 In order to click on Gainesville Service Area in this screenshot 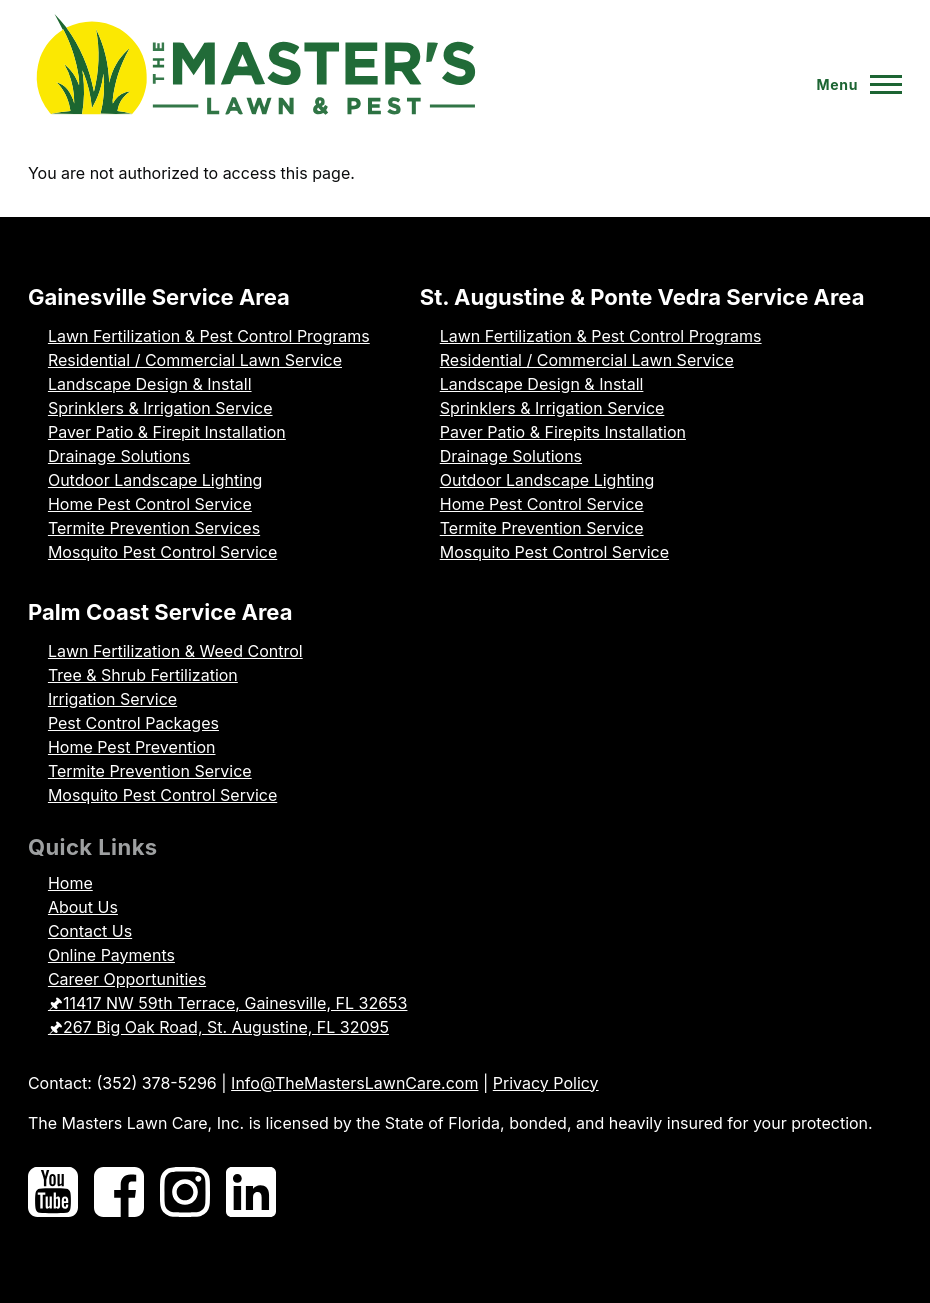, I will do `click(159, 297)`.